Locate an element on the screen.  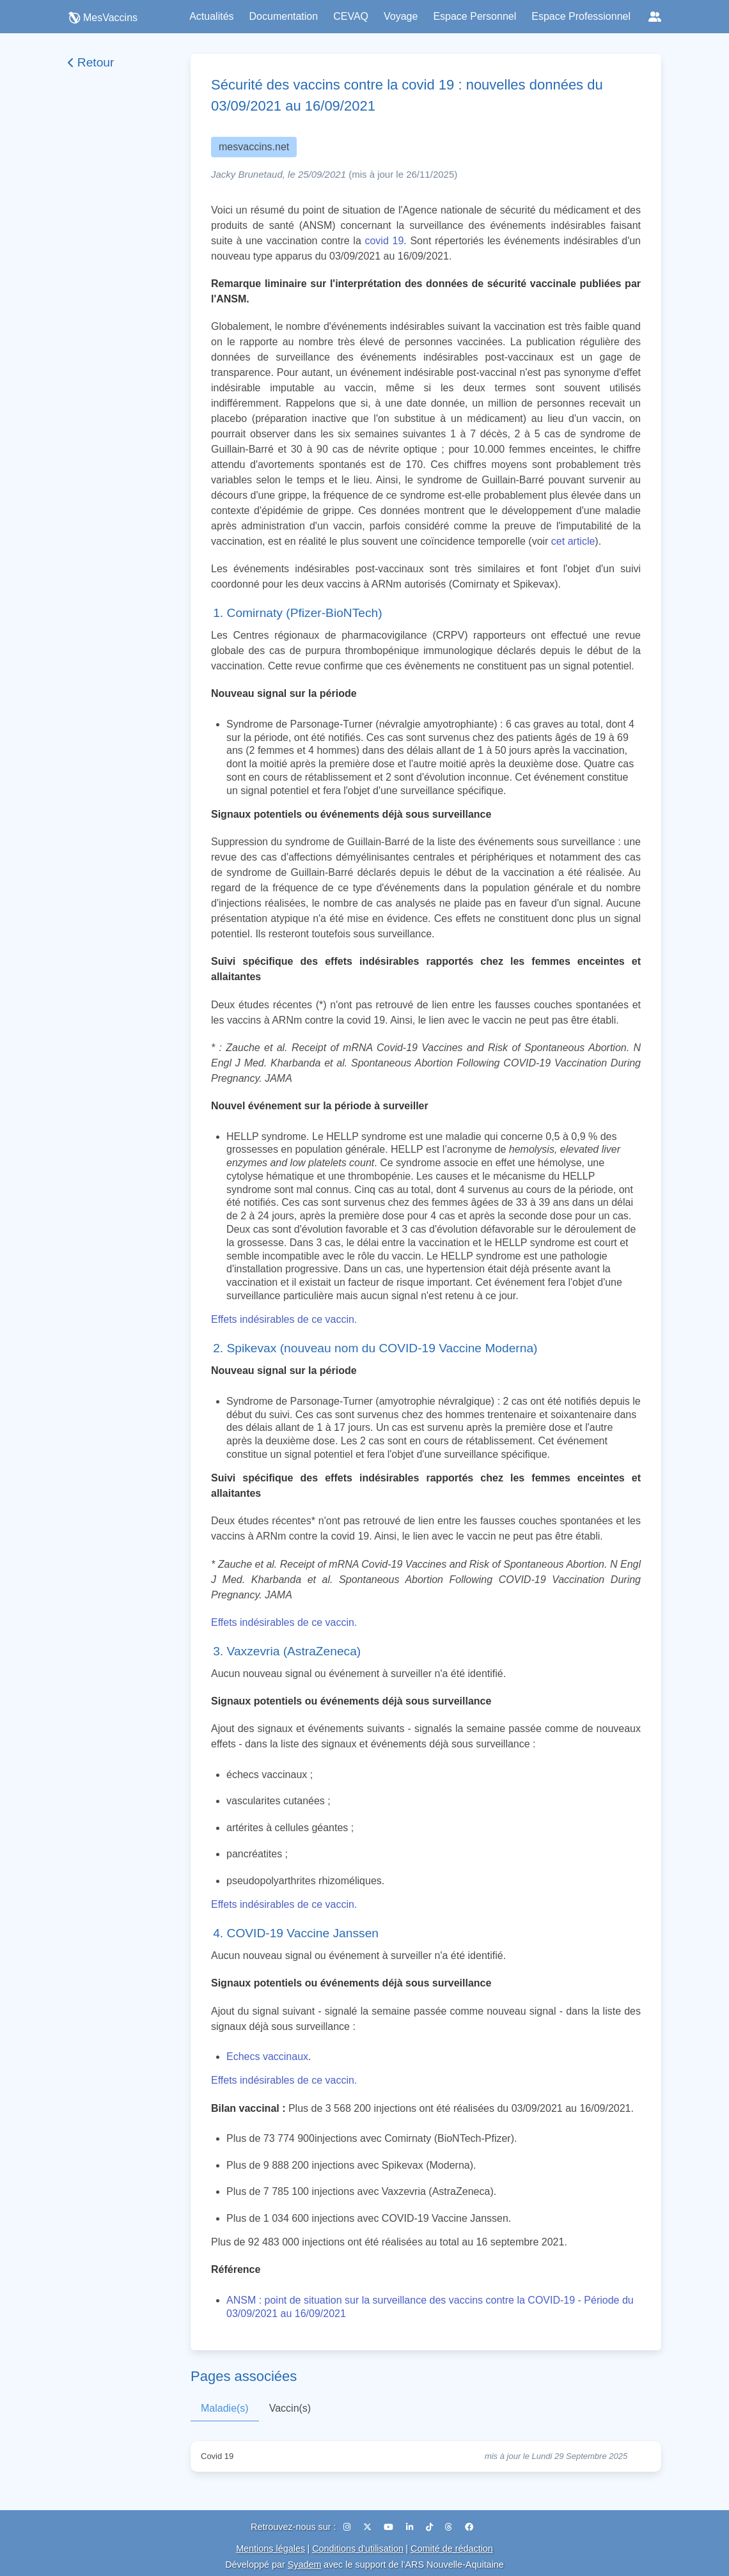
[Réseaux sociaux] is located at coordinates (655, 16).